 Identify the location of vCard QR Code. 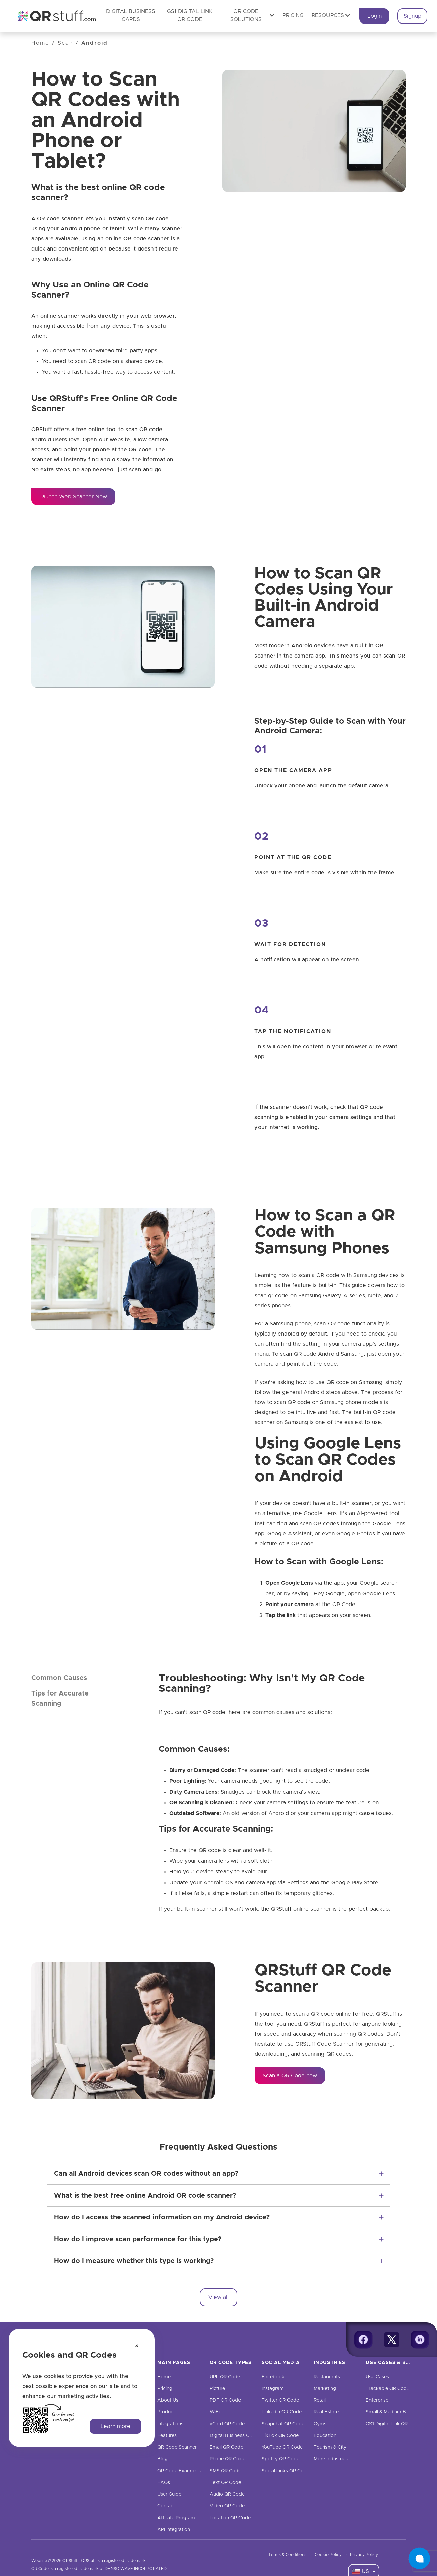
(227, 2424).